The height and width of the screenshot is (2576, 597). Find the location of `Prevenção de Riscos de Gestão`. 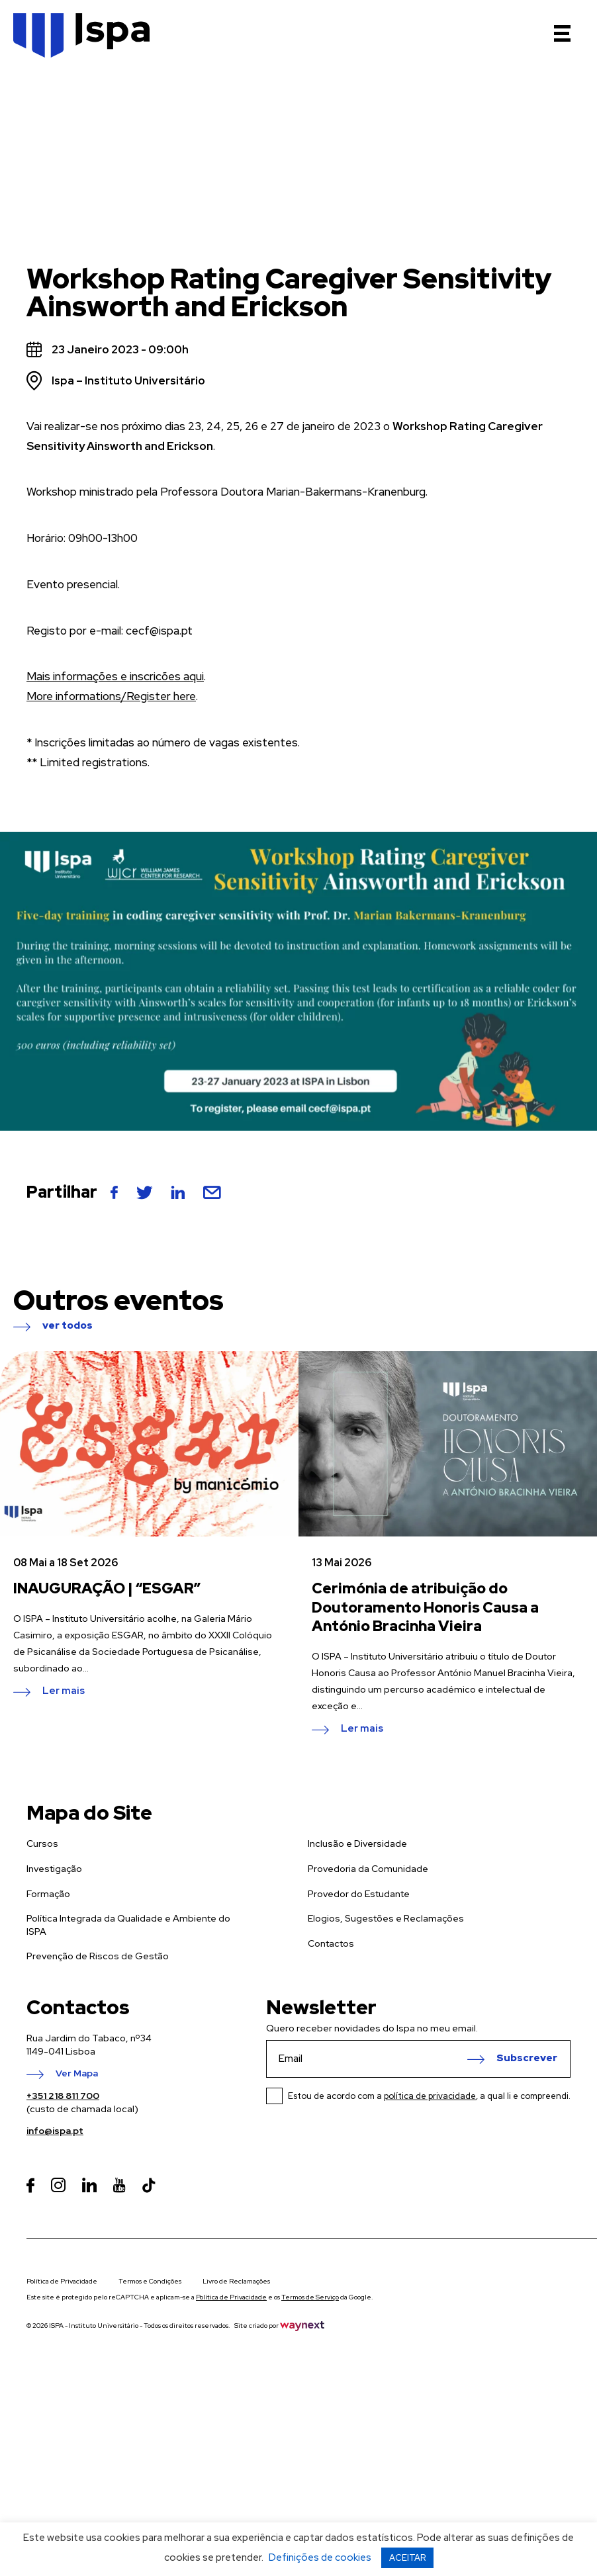

Prevenção de Riscos de Gestão is located at coordinates (97, 1956).